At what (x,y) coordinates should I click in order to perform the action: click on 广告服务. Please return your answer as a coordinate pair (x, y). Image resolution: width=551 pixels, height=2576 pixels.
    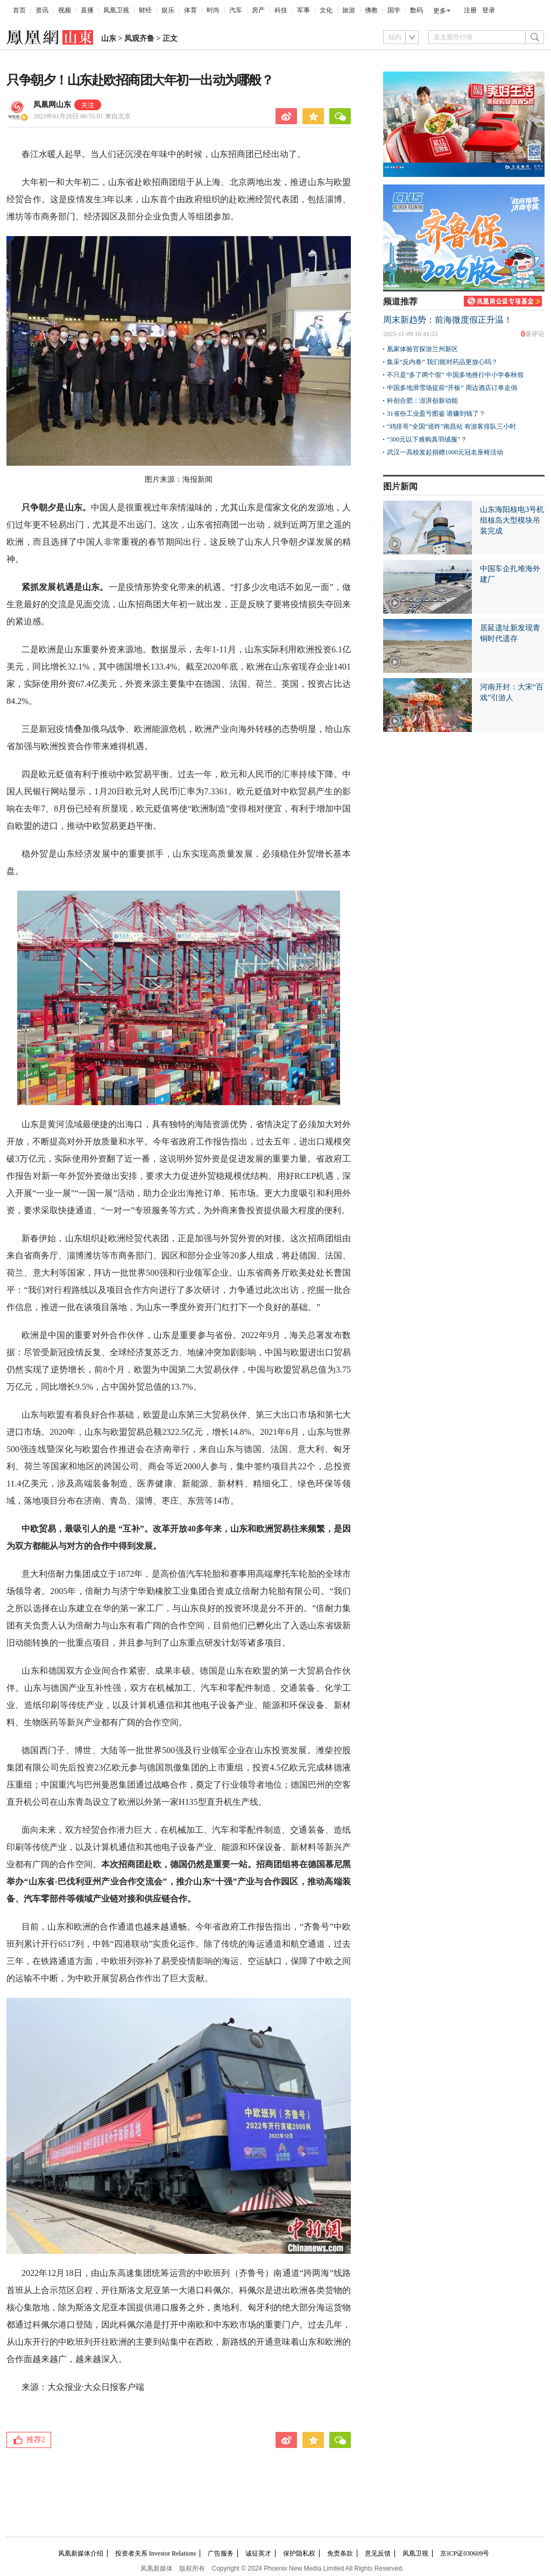
    Looking at the image, I should click on (221, 2553).